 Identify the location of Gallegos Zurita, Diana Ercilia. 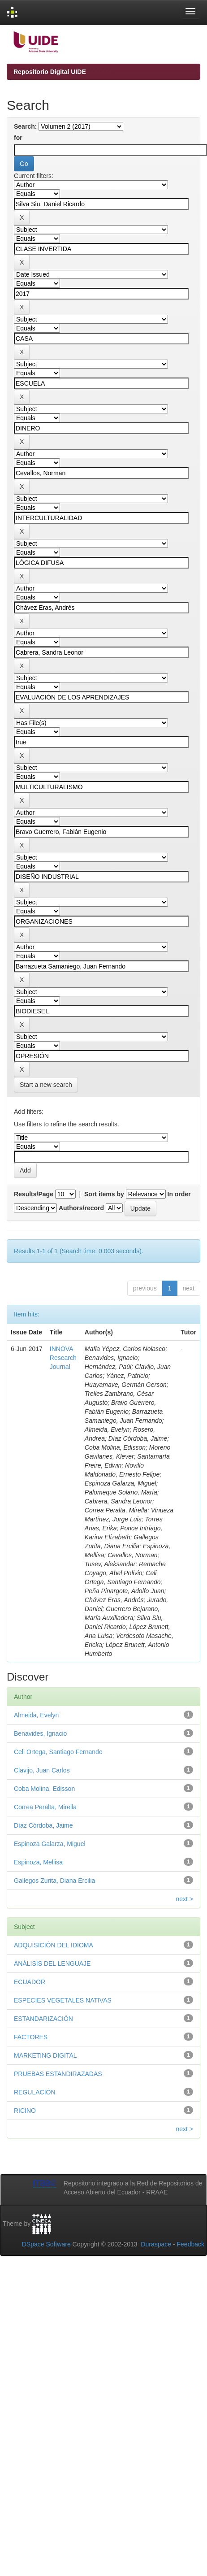
(54, 1880).